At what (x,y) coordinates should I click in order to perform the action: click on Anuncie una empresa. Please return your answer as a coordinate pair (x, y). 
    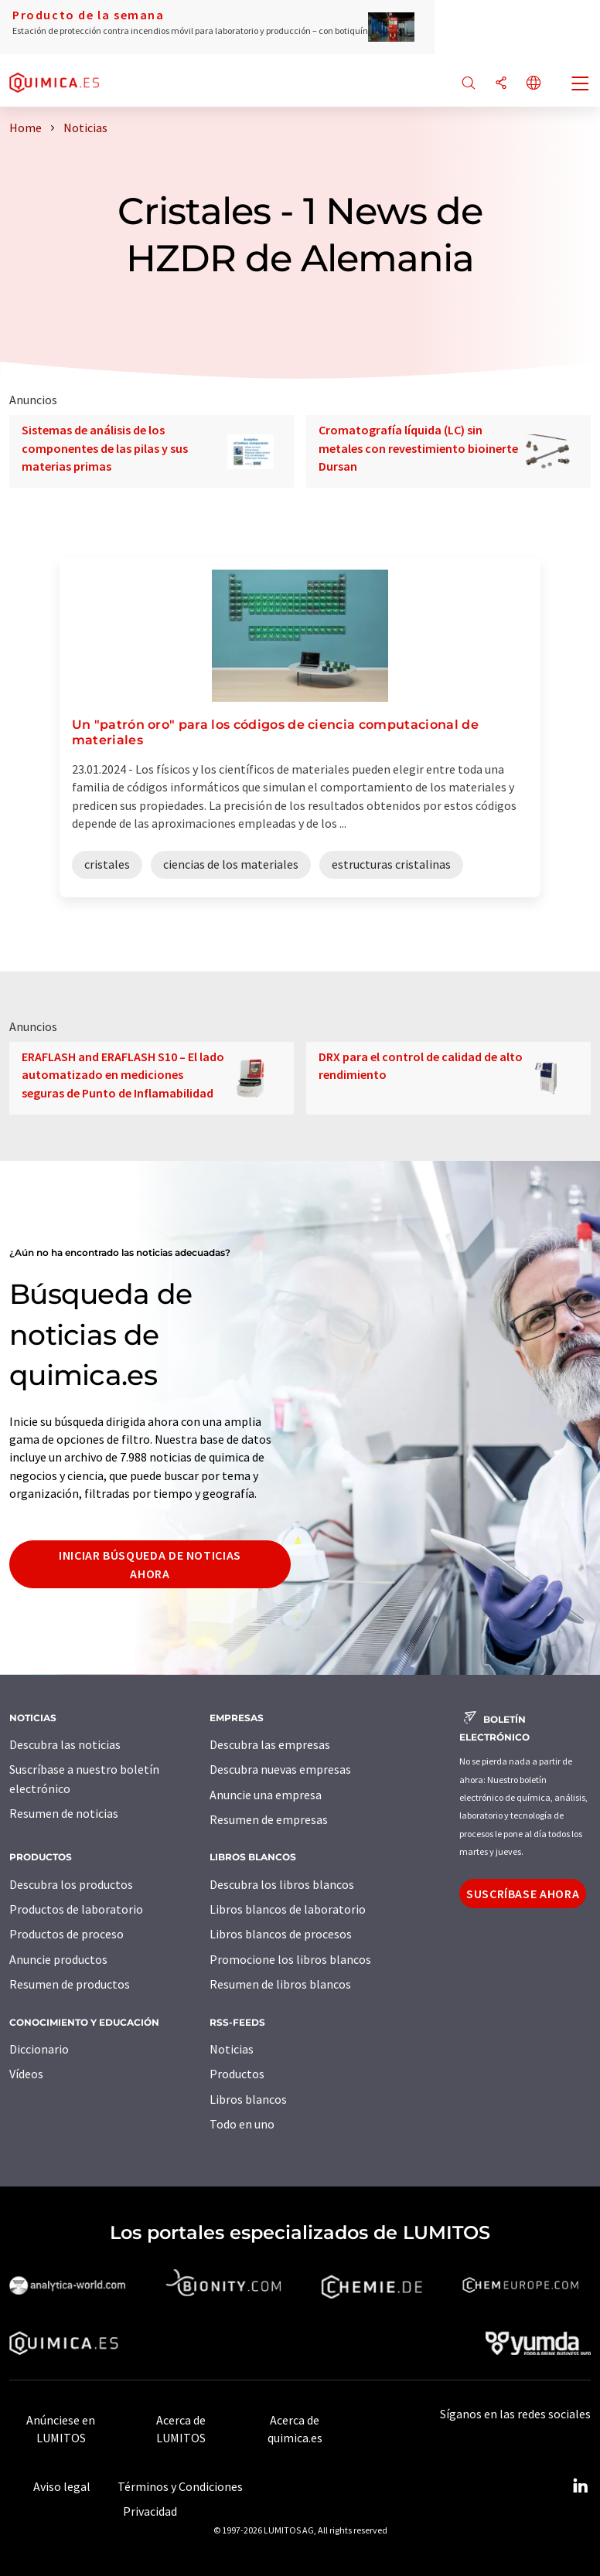
    Looking at the image, I should click on (266, 1794).